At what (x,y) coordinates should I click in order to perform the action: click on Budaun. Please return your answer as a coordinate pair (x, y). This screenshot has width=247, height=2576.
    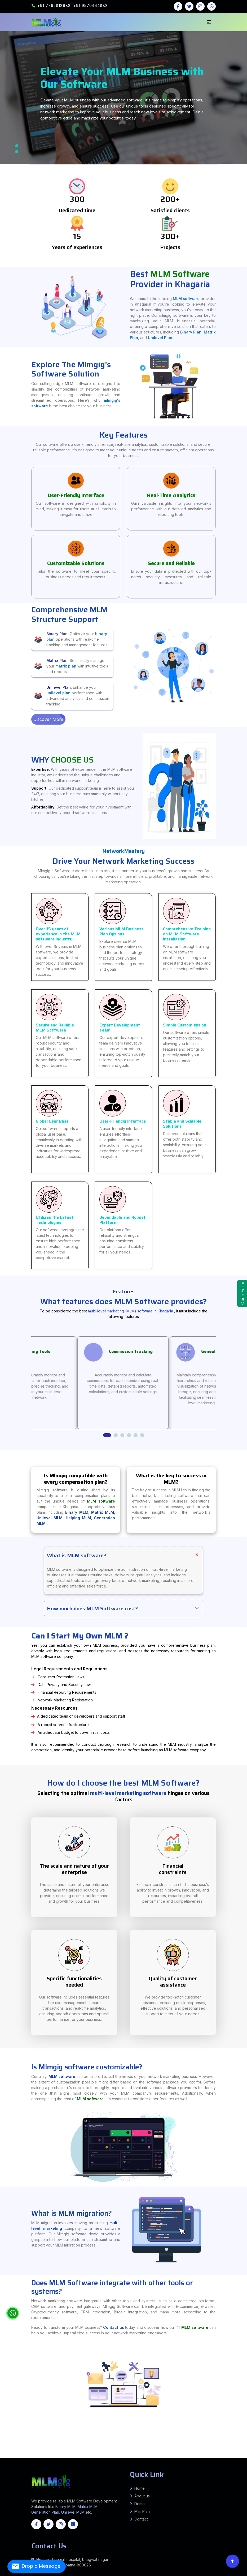
    Looking at the image, I should click on (48, 2438).